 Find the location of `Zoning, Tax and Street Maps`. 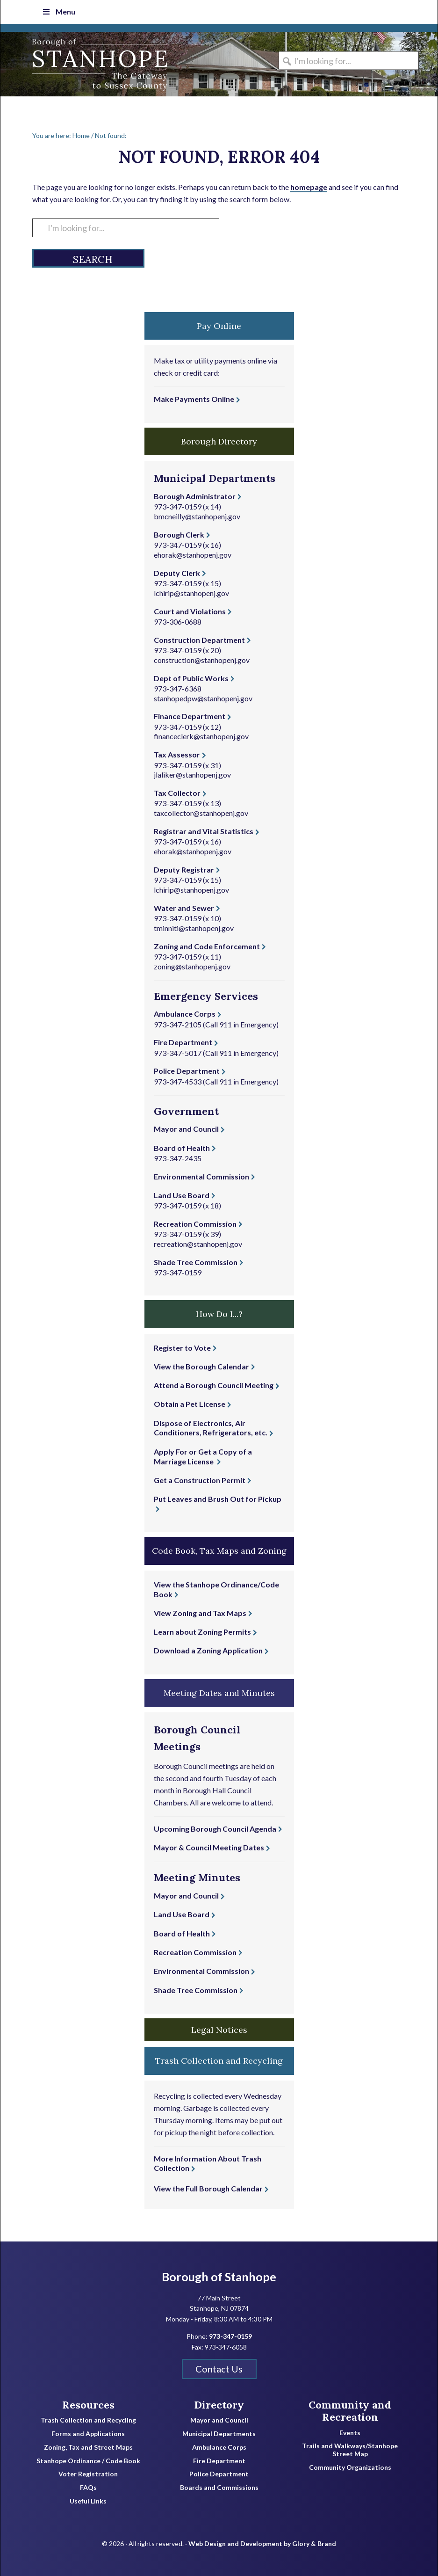

Zoning, Tax and Street Maps is located at coordinates (88, 2447).